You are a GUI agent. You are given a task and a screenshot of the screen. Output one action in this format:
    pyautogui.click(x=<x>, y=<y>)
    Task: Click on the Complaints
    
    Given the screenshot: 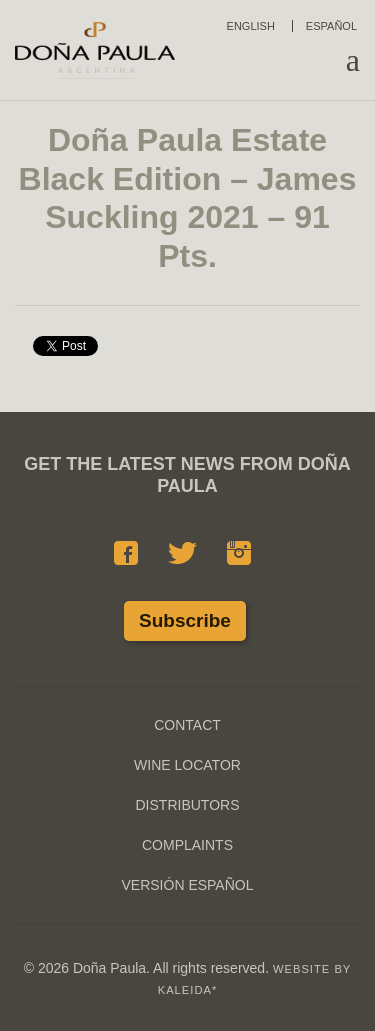 What is the action you would take?
    pyautogui.click(x=187, y=845)
    